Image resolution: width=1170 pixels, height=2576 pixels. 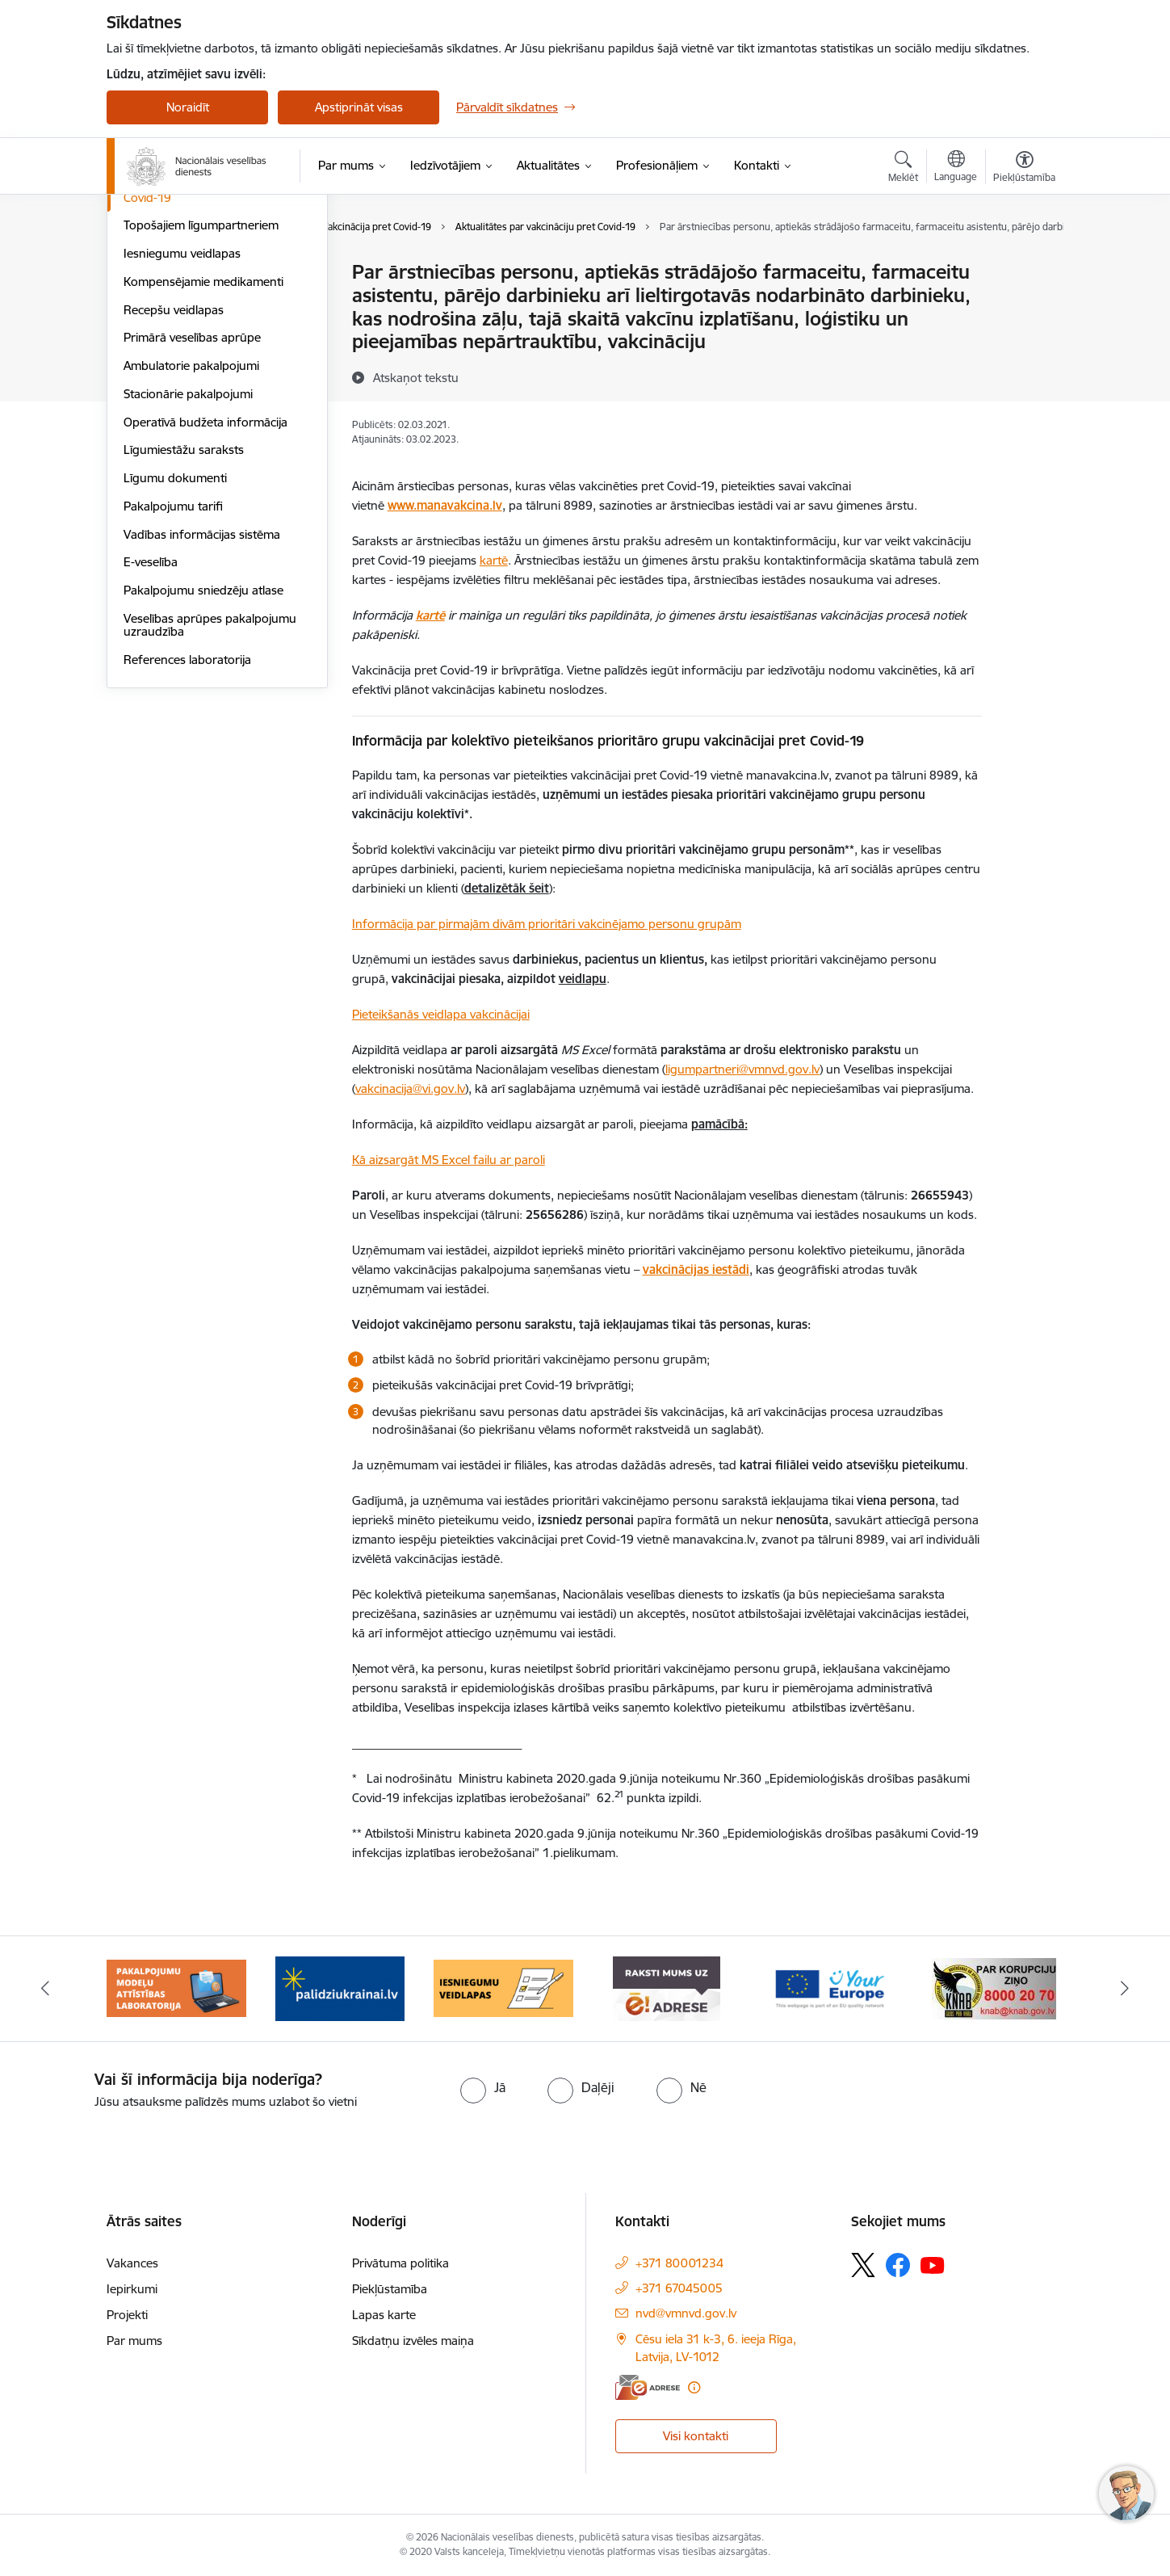 I want to click on Lapas karte, so click(x=384, y=2314).